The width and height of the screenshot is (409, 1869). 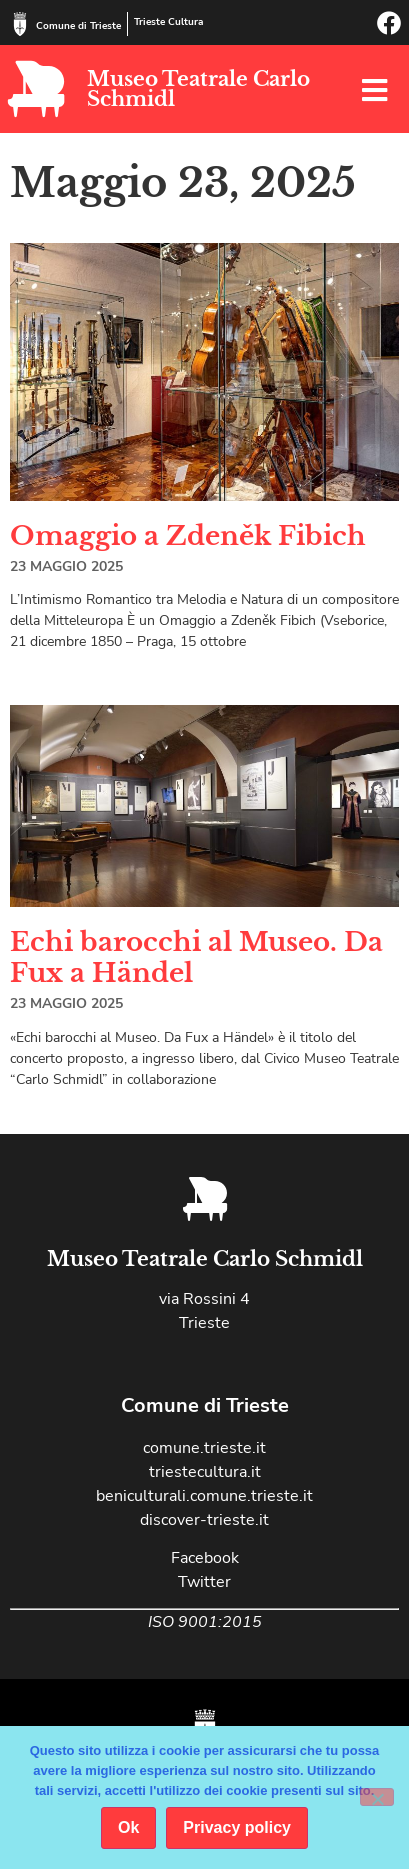 What do you see at coordinates (205, 1558) in the screenshot?
I see `Facebook` at bounding box center [205, 1558].